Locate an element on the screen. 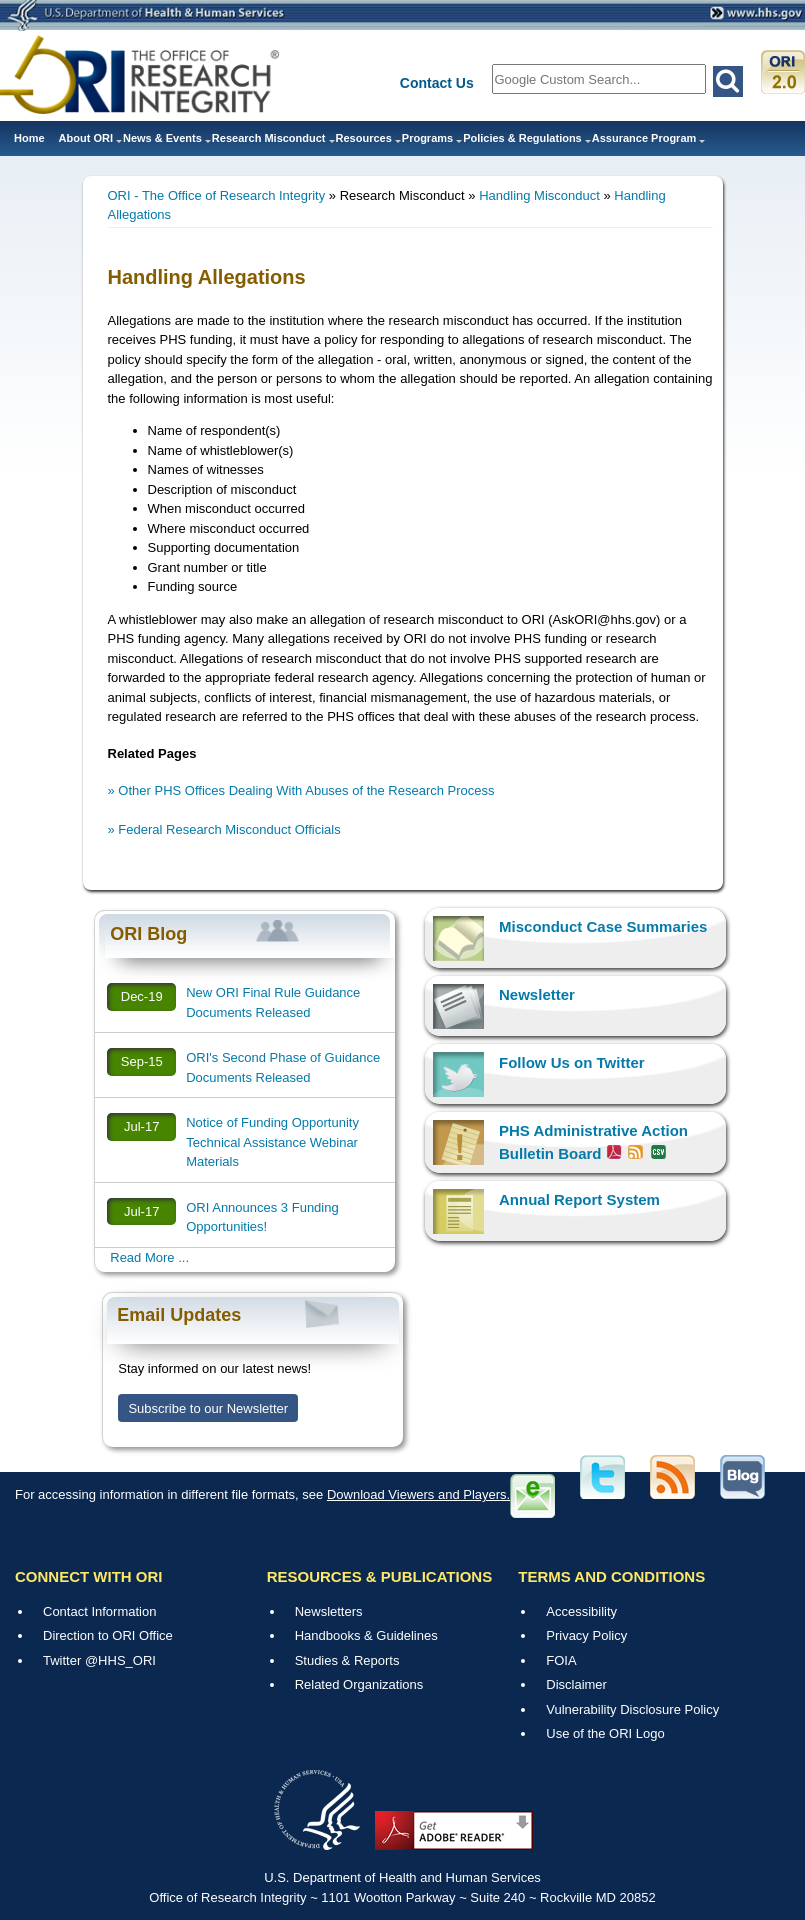 The image size is (805, 1920). Accessibility is located at coordinates (581, 1611).